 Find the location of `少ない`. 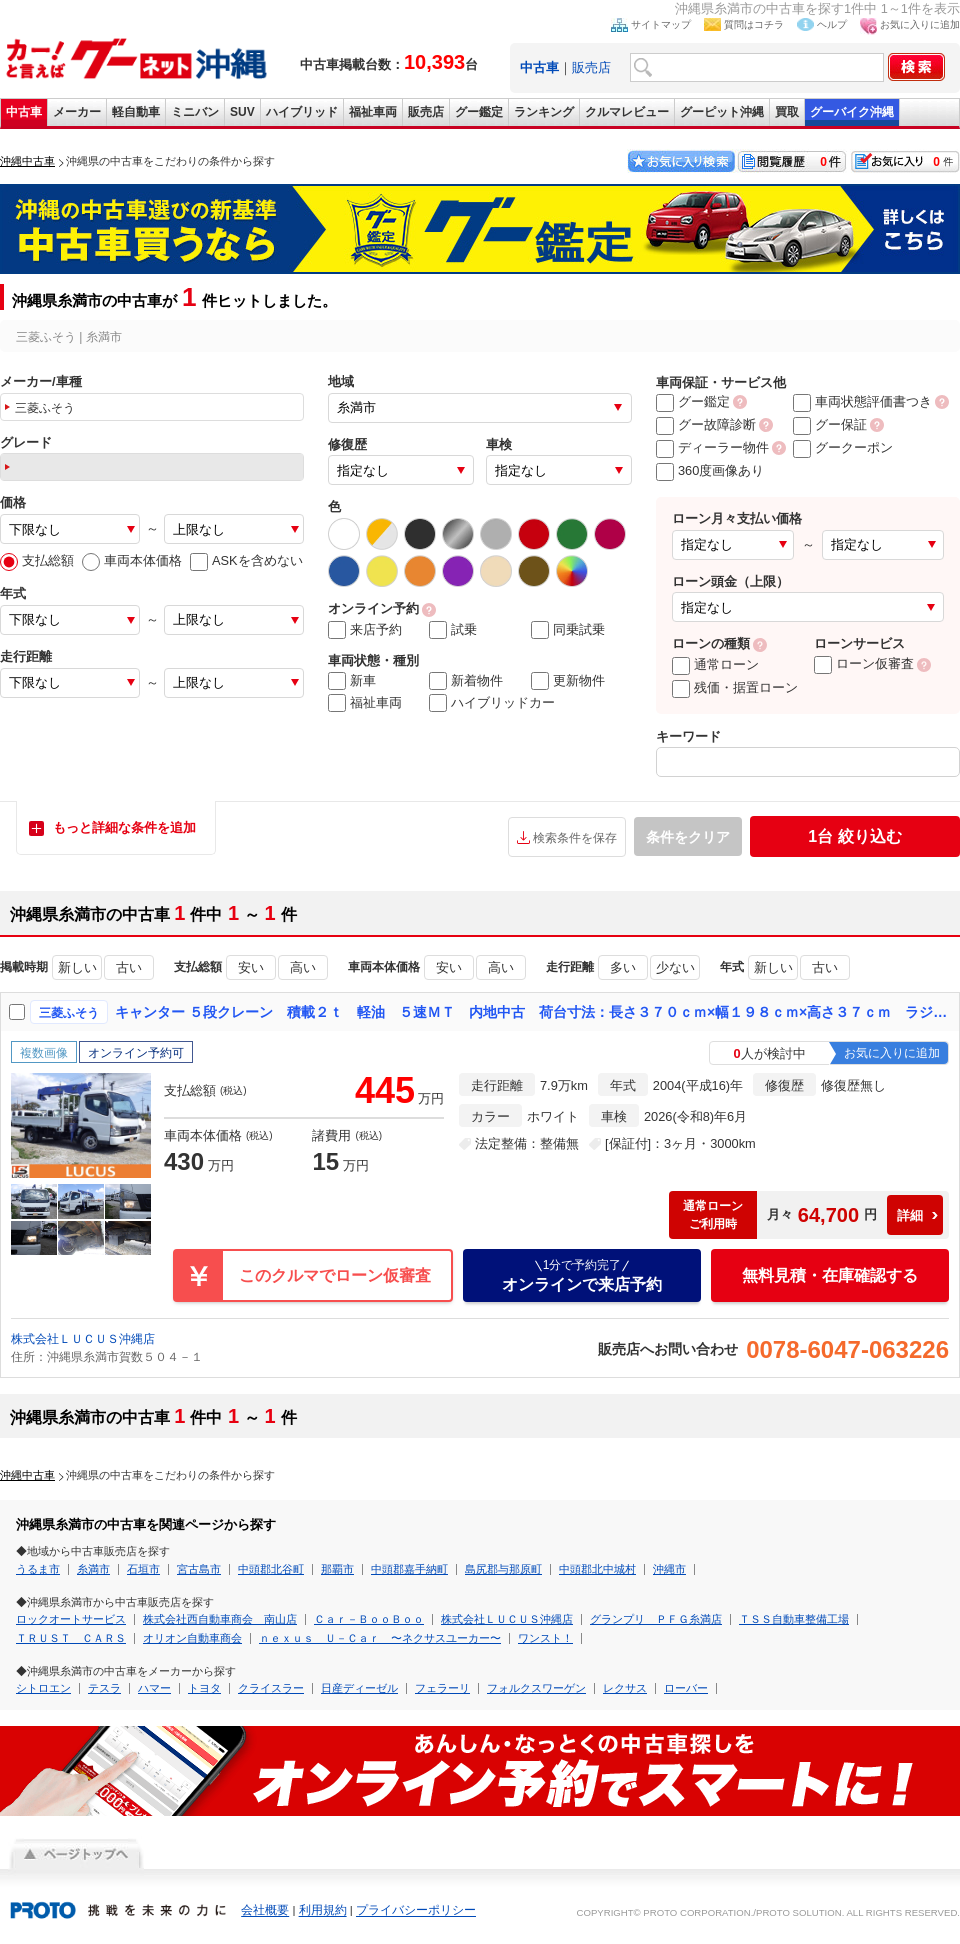

少ない is located at coordinates (675, 967).